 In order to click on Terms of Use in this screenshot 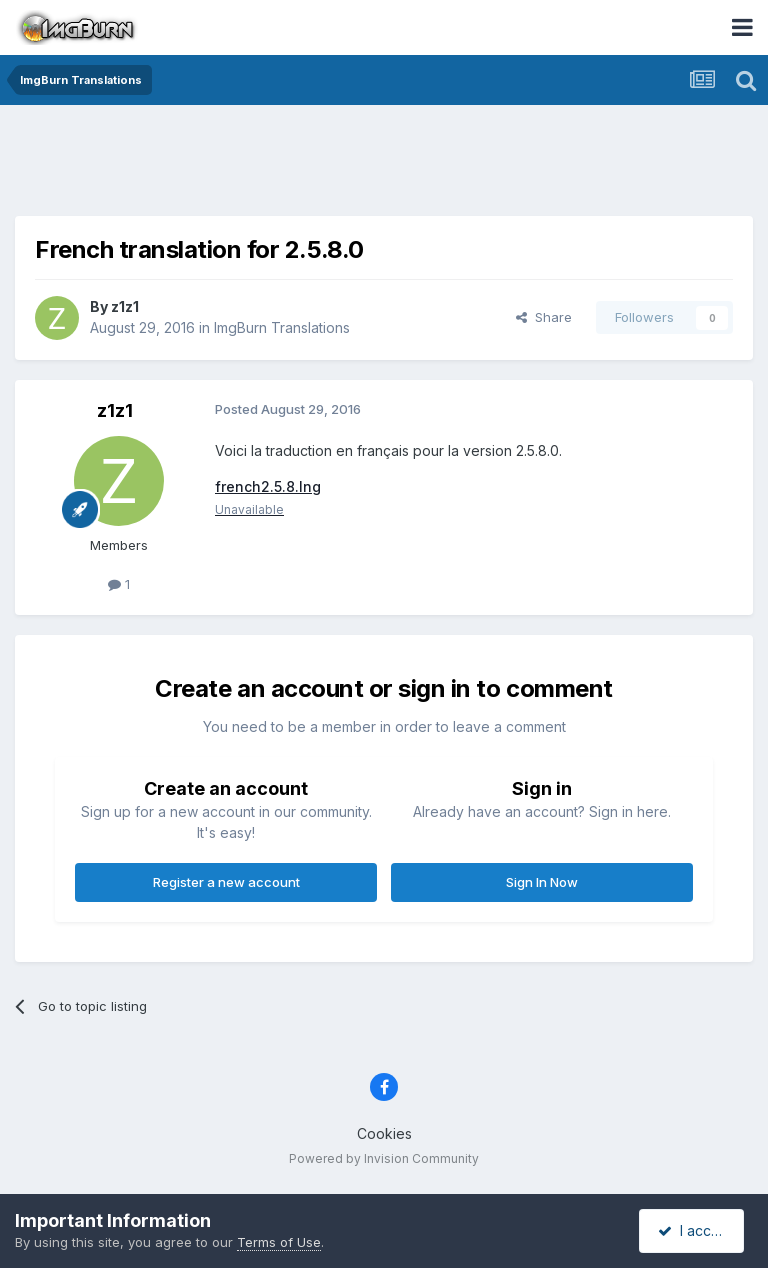, I will do `click(279, 1242)`.